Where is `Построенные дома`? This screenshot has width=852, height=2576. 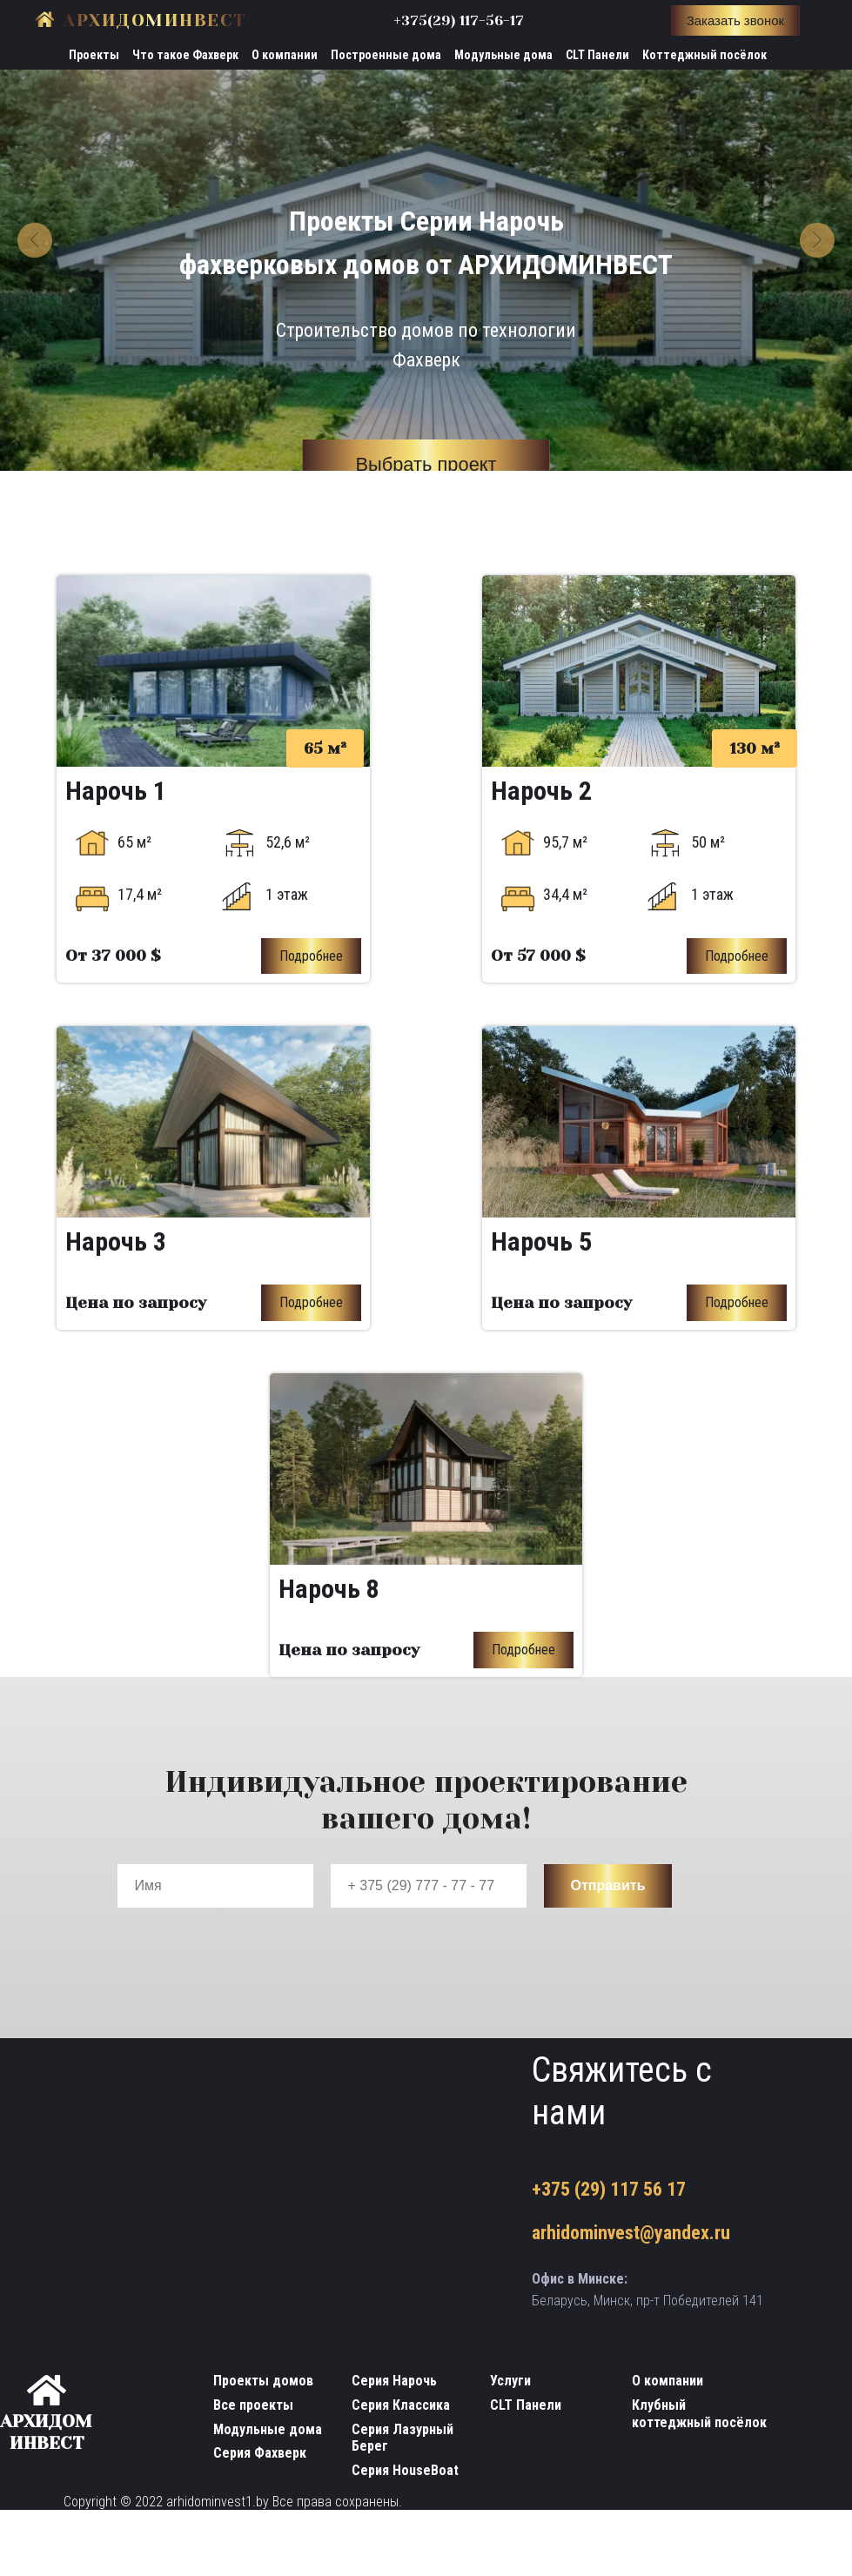 Построенные дома is located at coordinates (386, 55).